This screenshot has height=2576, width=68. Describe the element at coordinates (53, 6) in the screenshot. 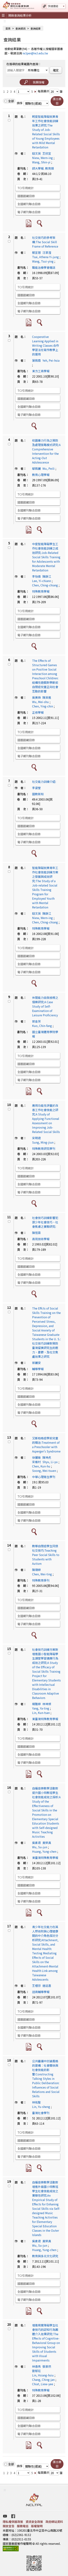

I see `快速連結` at that location.